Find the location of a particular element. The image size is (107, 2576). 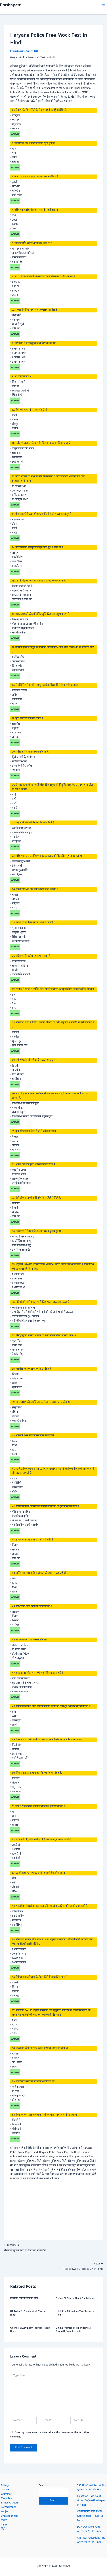

Uncategorized is located at coordinates (9, 2516).